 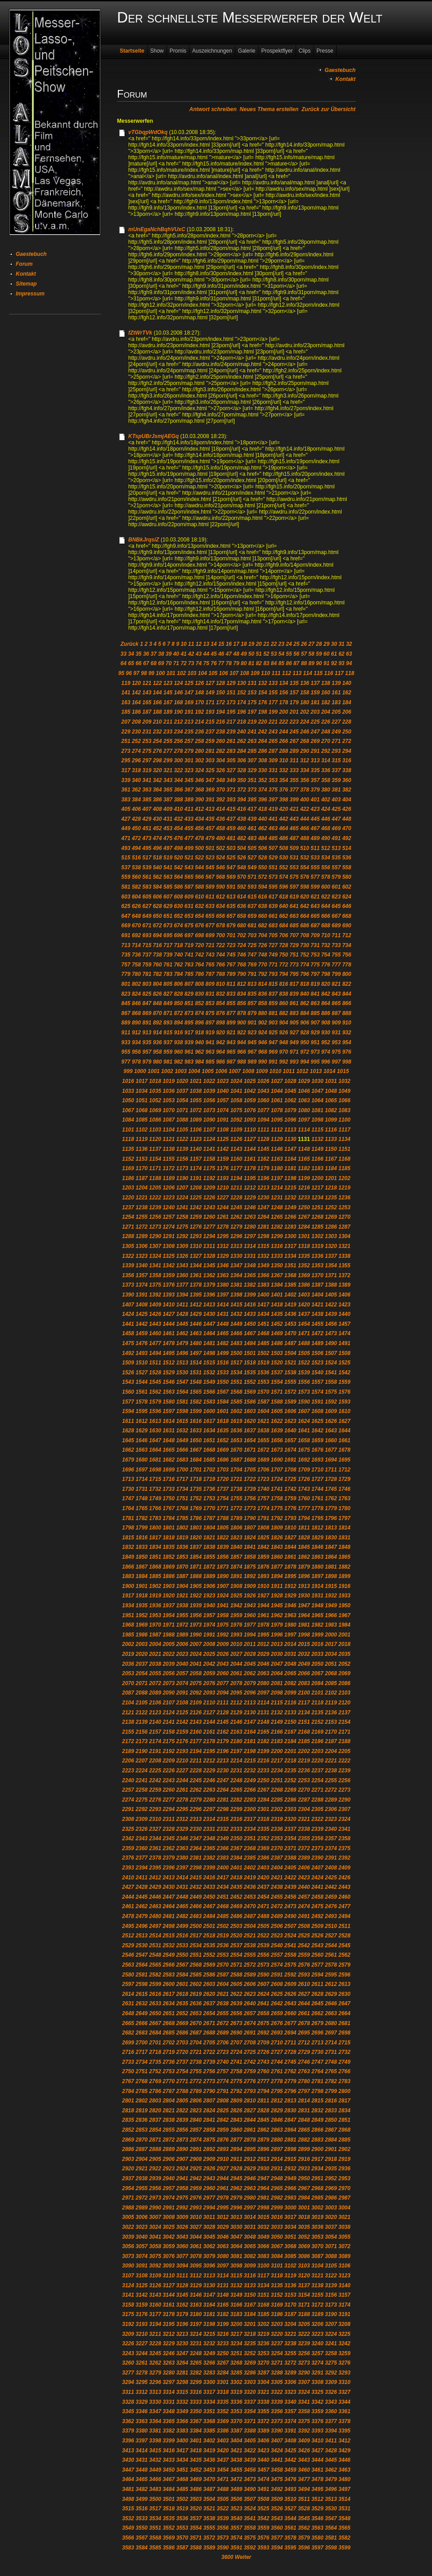 What do you see at coordinates (236, 2334) in the screenshot?
I see `3217` at bounding box center [236, 2334].